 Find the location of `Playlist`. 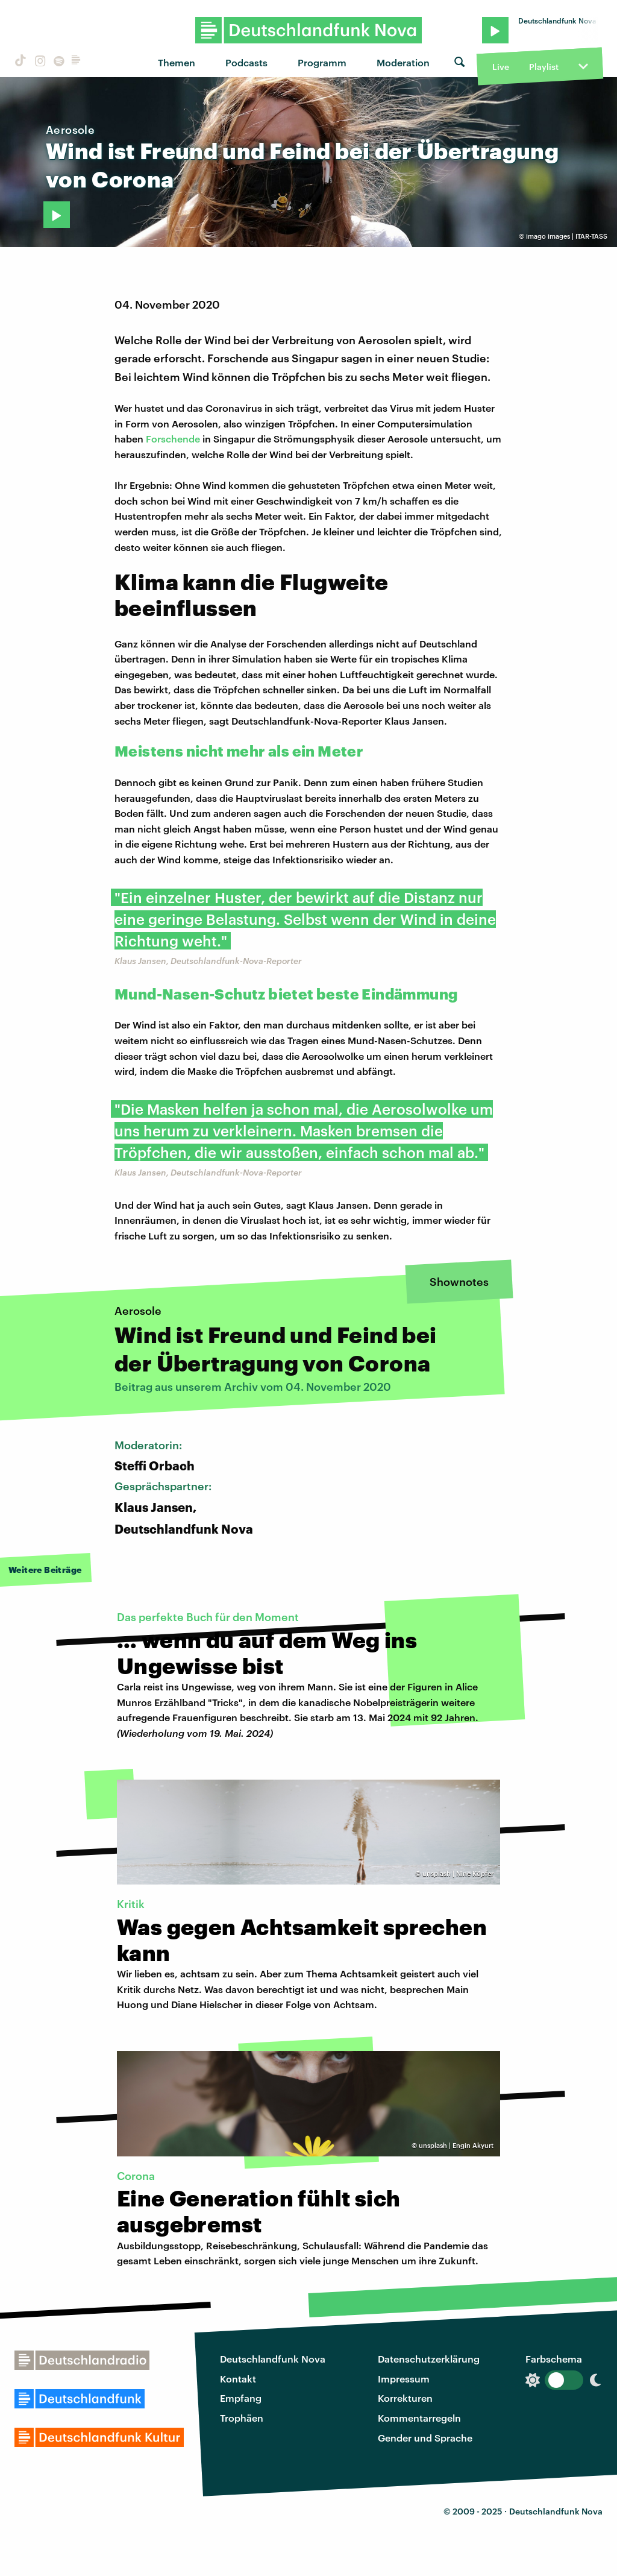

Playlist is located at coordinates (544, 66).